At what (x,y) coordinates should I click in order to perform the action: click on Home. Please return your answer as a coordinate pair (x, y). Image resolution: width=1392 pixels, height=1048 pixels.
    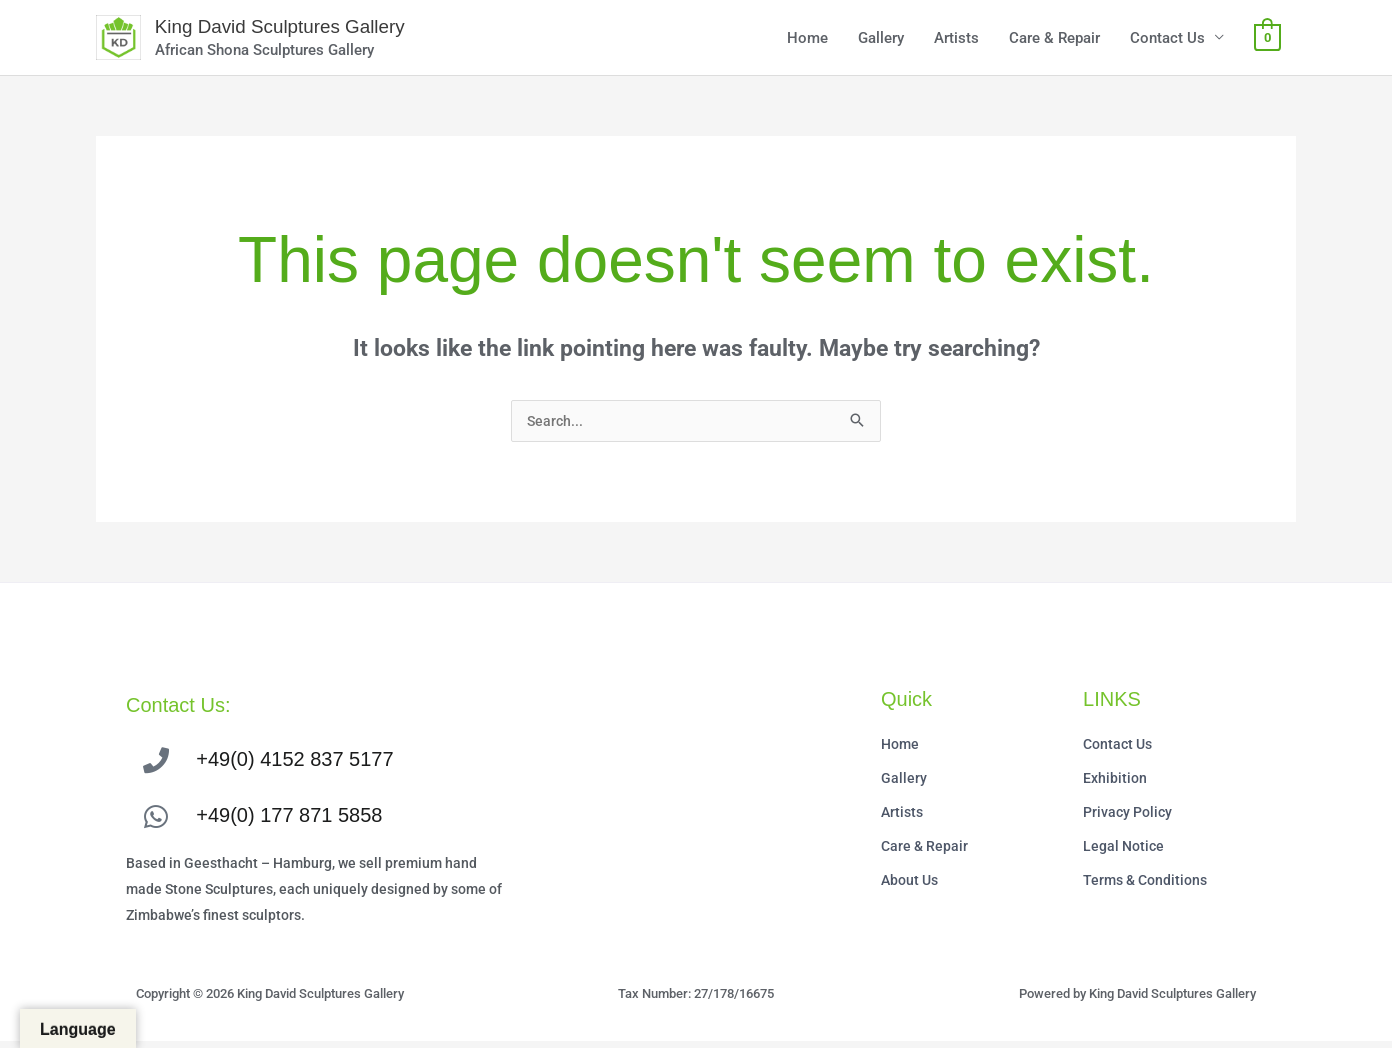
    Looking at the image, I should click on (807, 40).